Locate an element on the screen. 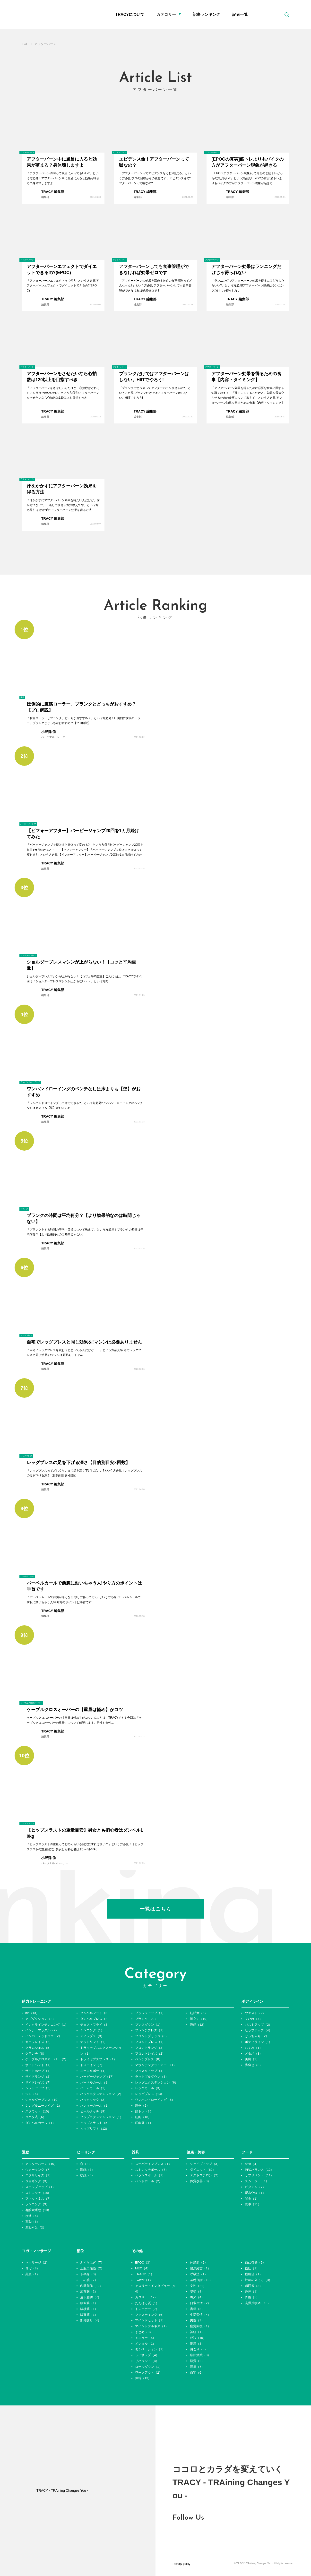  Twitter（1） is located at coordinates (144, 2280).